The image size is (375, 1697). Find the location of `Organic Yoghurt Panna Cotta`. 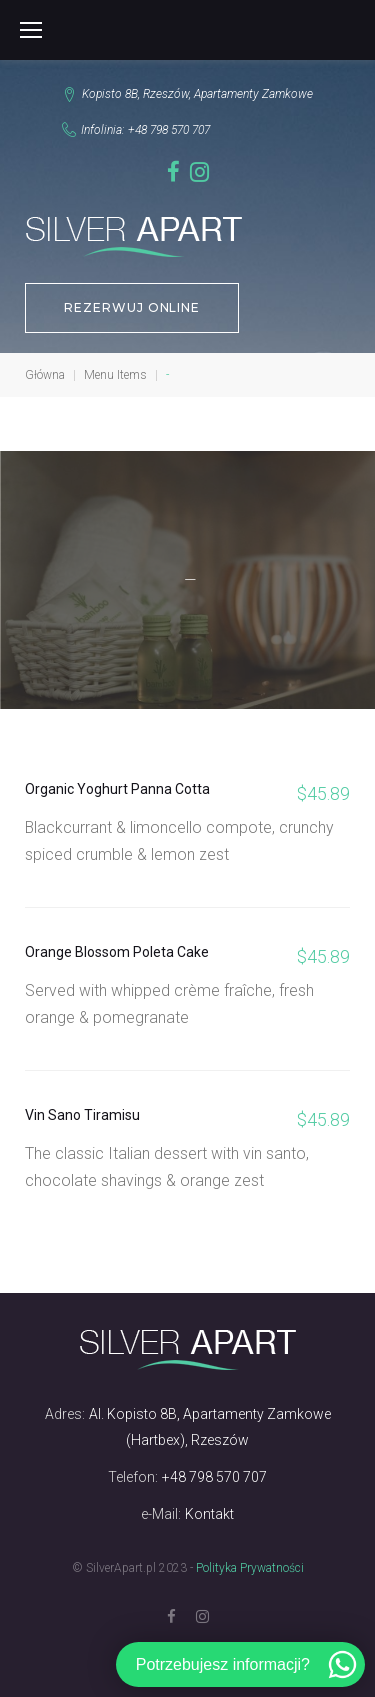

Organic Yoghurt Panna Cotta is located at coordinates (117, 789).